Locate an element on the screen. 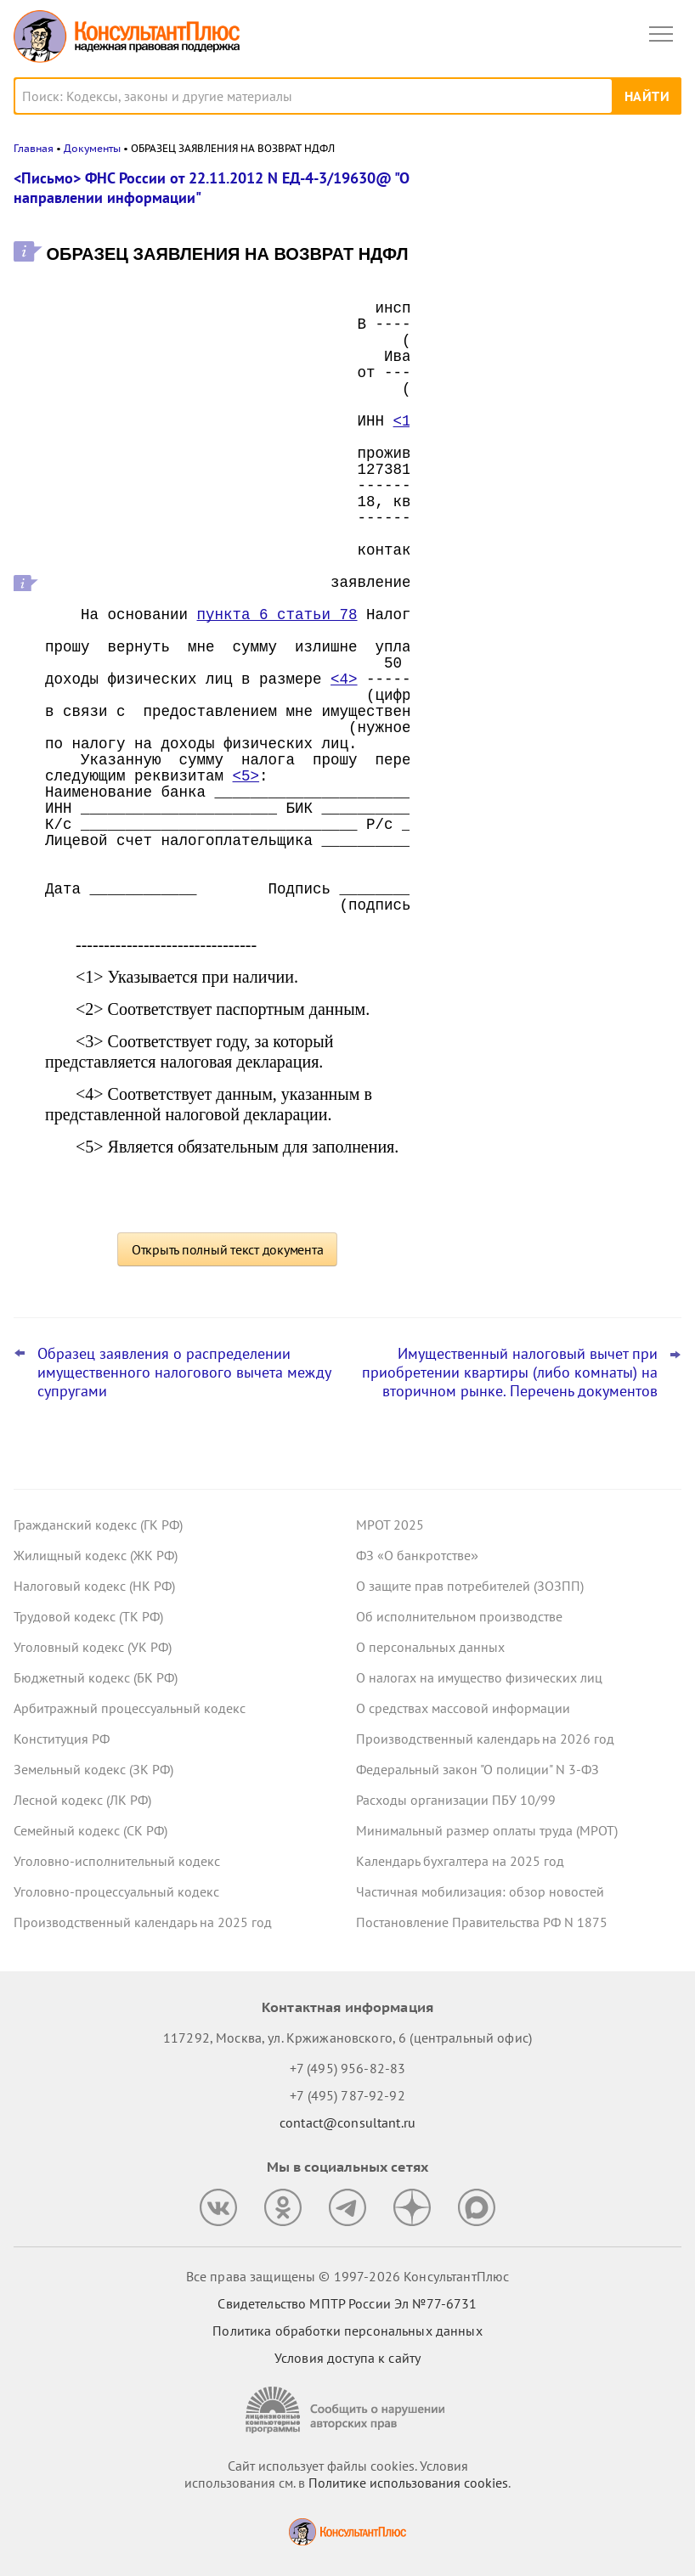 The width and height of the screenshot is (695, 2576). Новости is located at coordinates (503, 189).